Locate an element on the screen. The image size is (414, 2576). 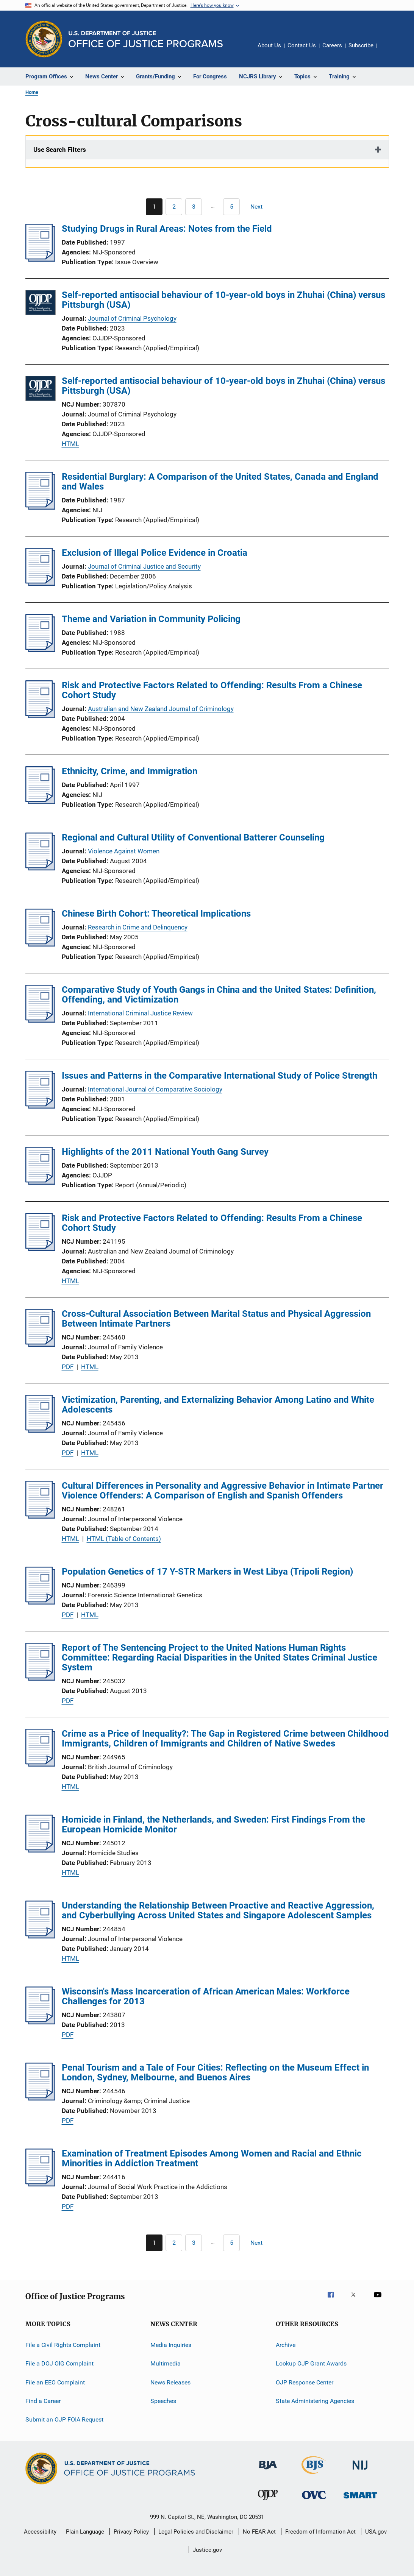
Homicide in Finland, the Netherlands, and Sweden: First Findings From the European Homicide Monitor is located at coordinates (213, 1824).